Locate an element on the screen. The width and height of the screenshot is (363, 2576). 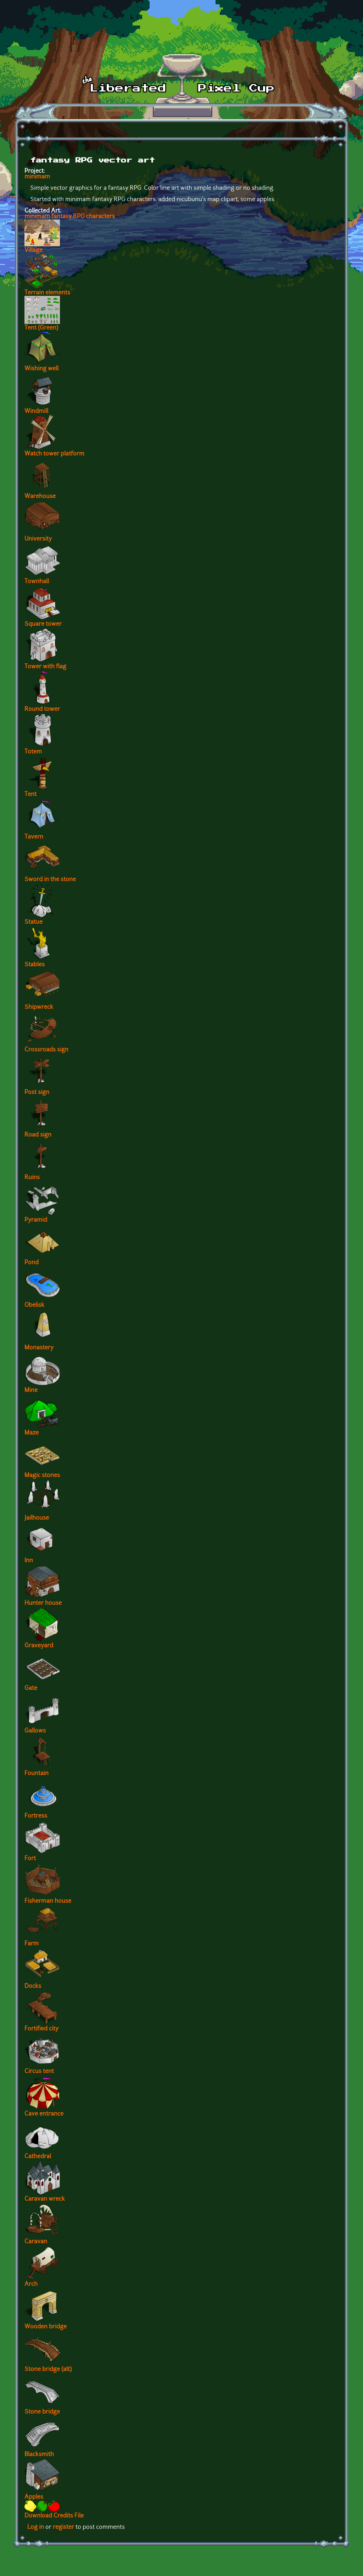
University is located at coordinates (38, 539).